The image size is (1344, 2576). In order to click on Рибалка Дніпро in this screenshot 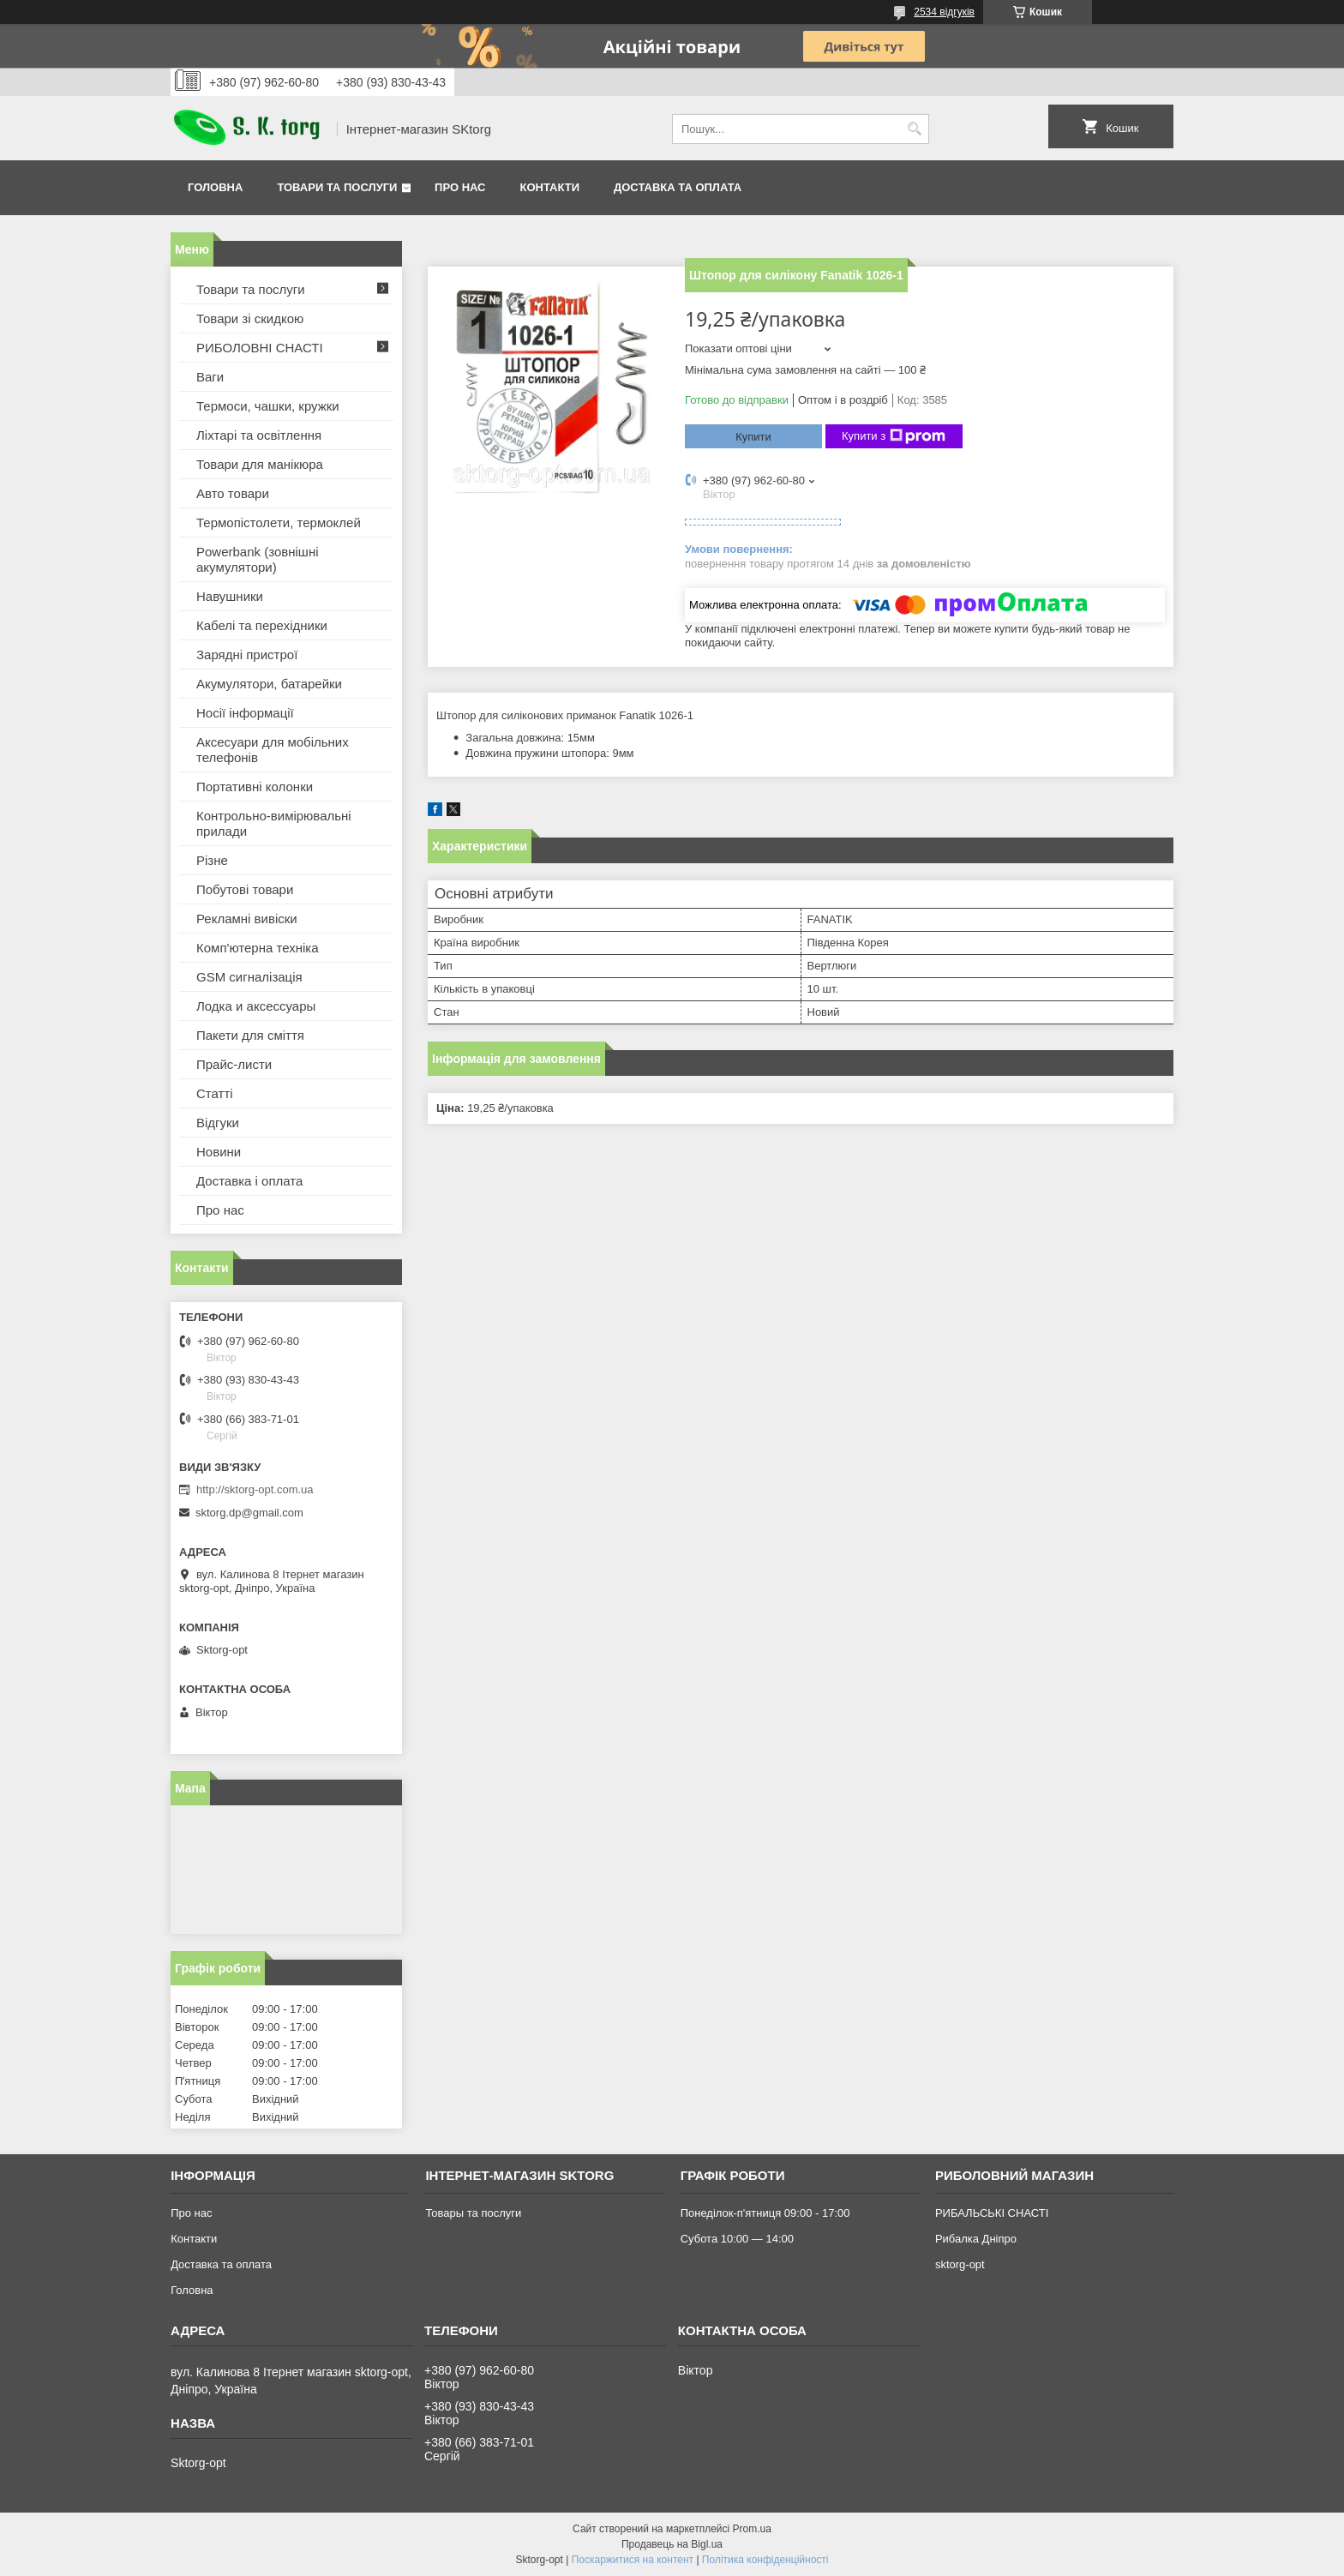, I will do `click(976, 2238)`.